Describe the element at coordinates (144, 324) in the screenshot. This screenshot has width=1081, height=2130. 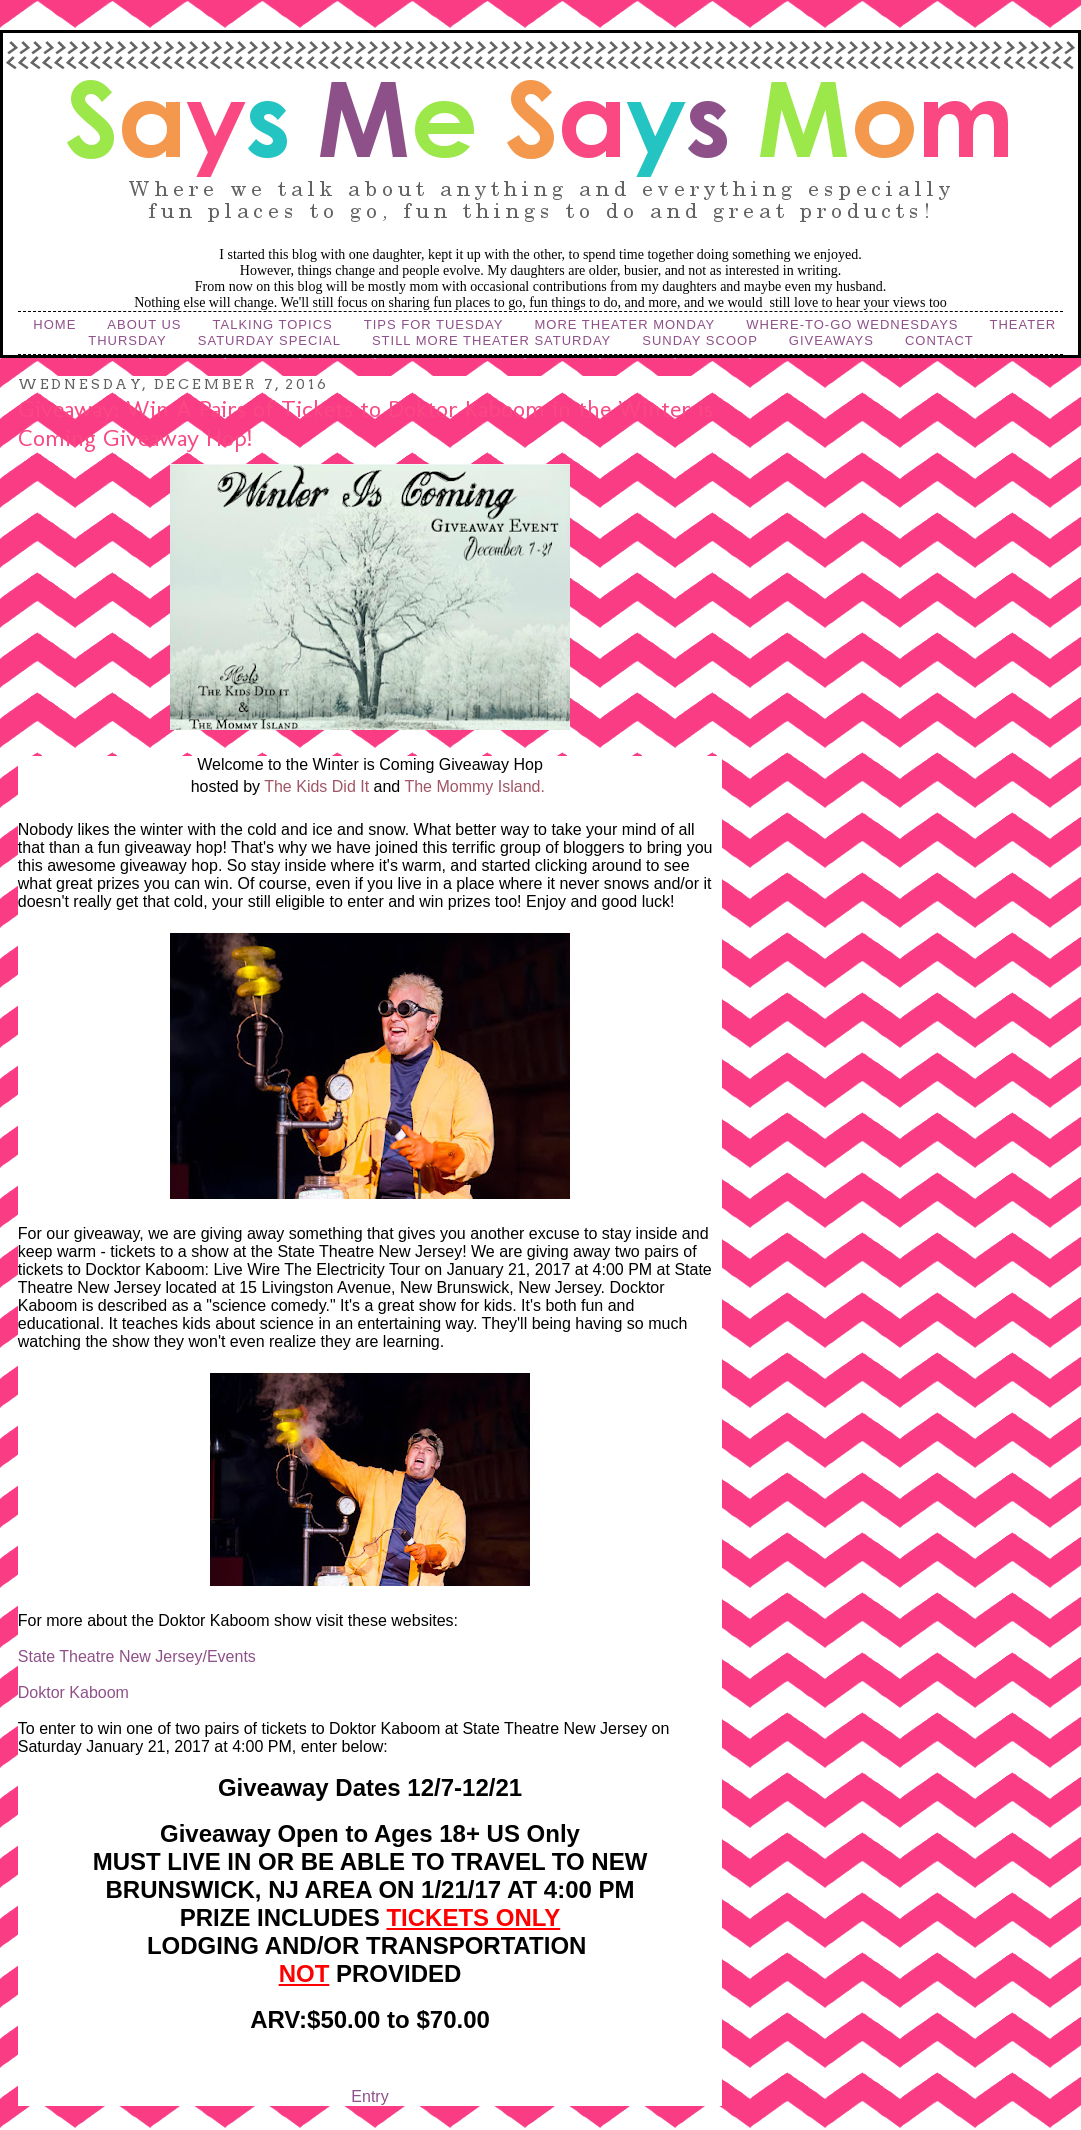
I see `About Us` at that location.